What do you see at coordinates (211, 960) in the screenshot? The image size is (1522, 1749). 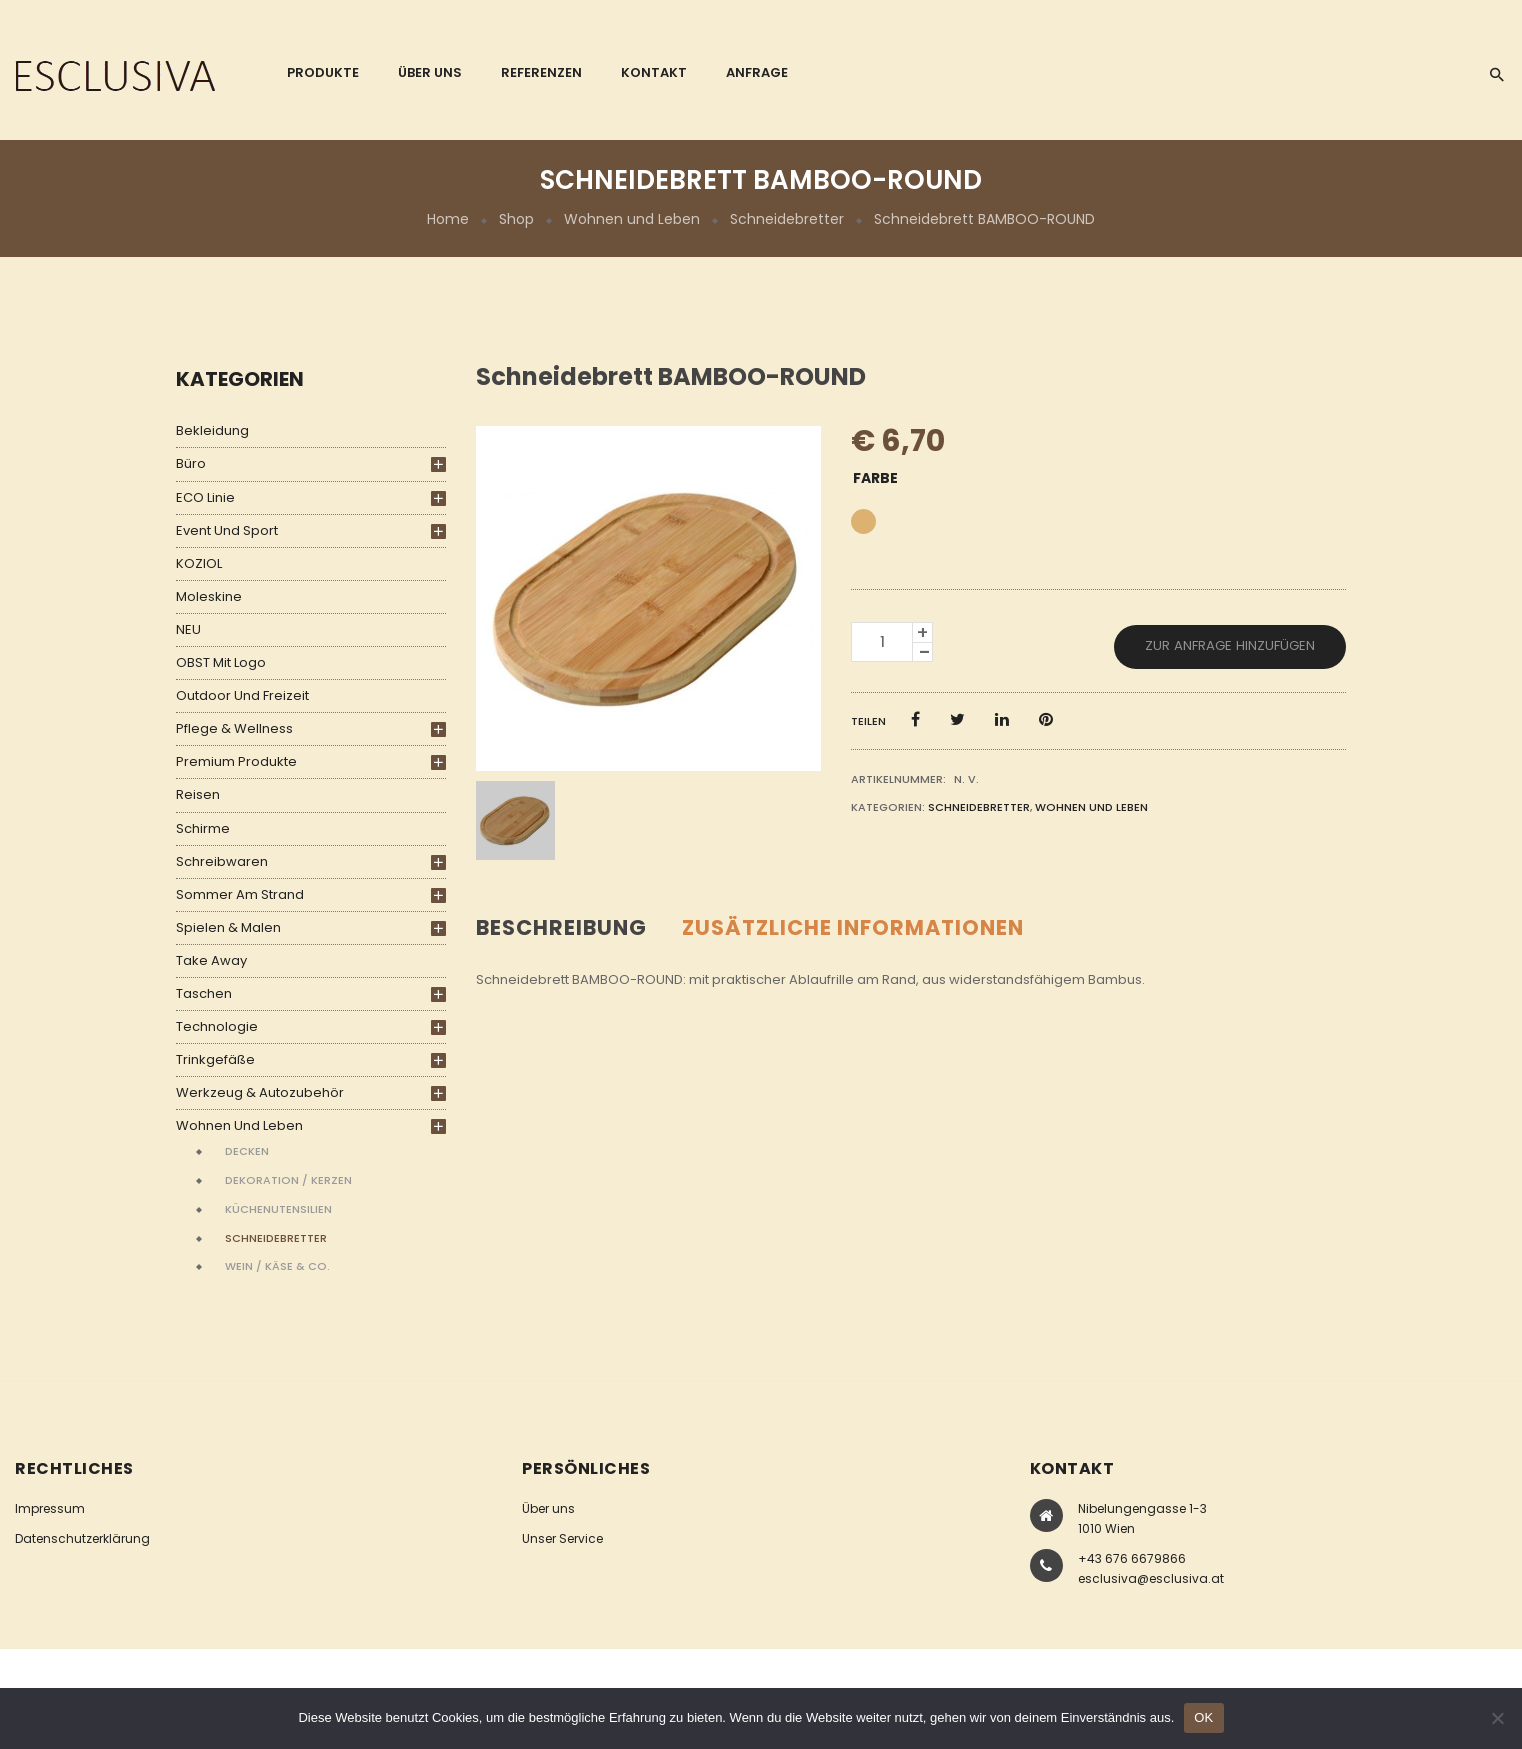 I see `Take Away` at bounding box center [211, 960].